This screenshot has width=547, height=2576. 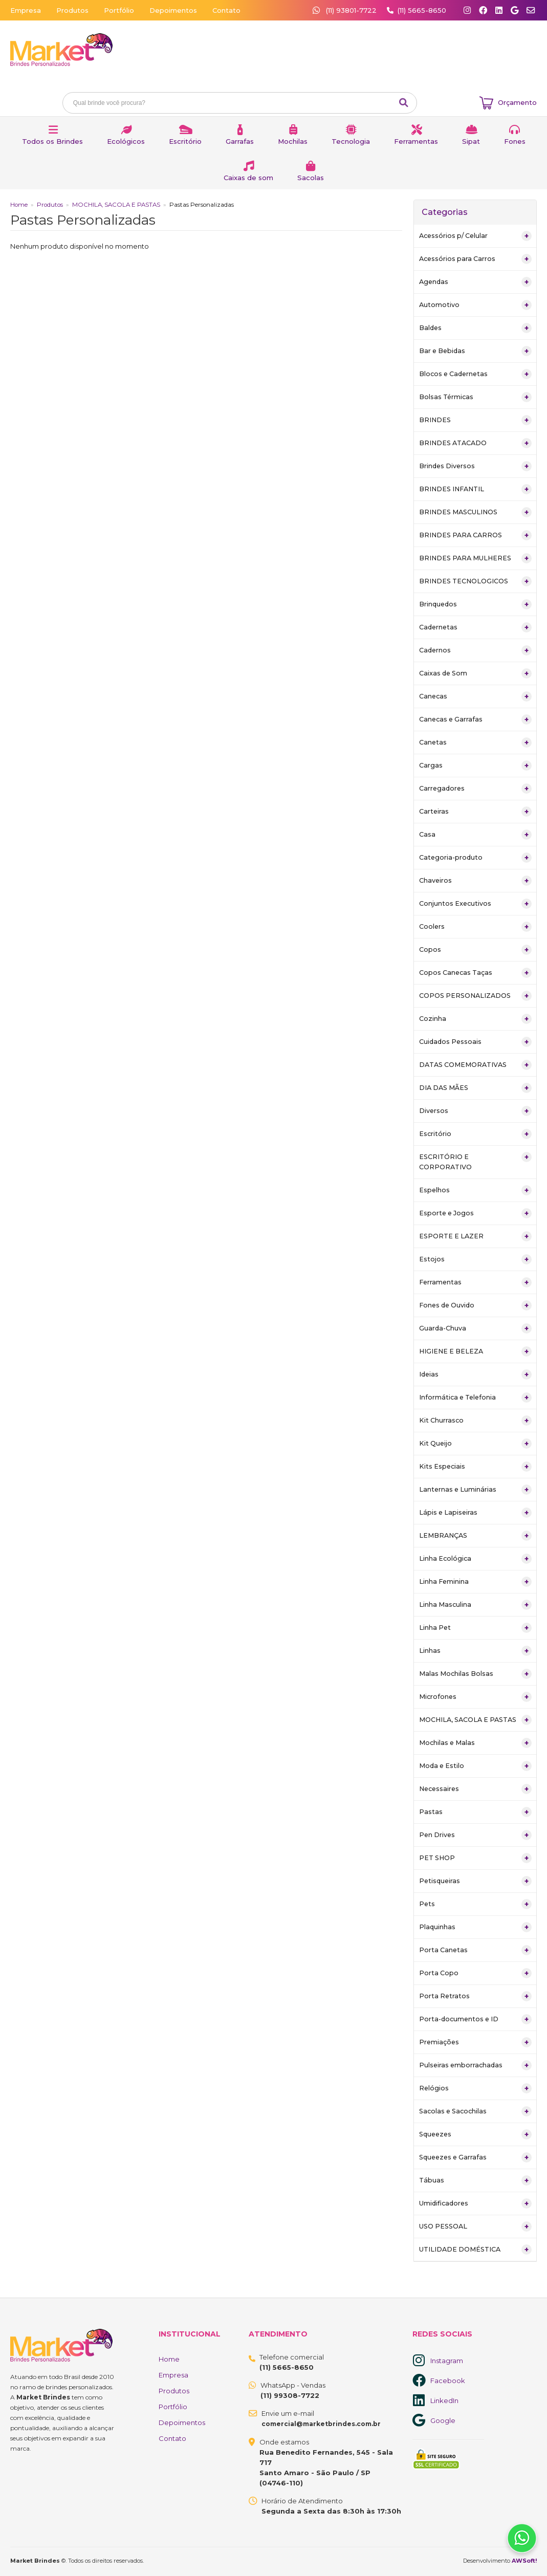 What do you see at coordinates (475, 236) in the screenshot?
I see `Acessórios p/ Celular` at bounding box center [475, 236].